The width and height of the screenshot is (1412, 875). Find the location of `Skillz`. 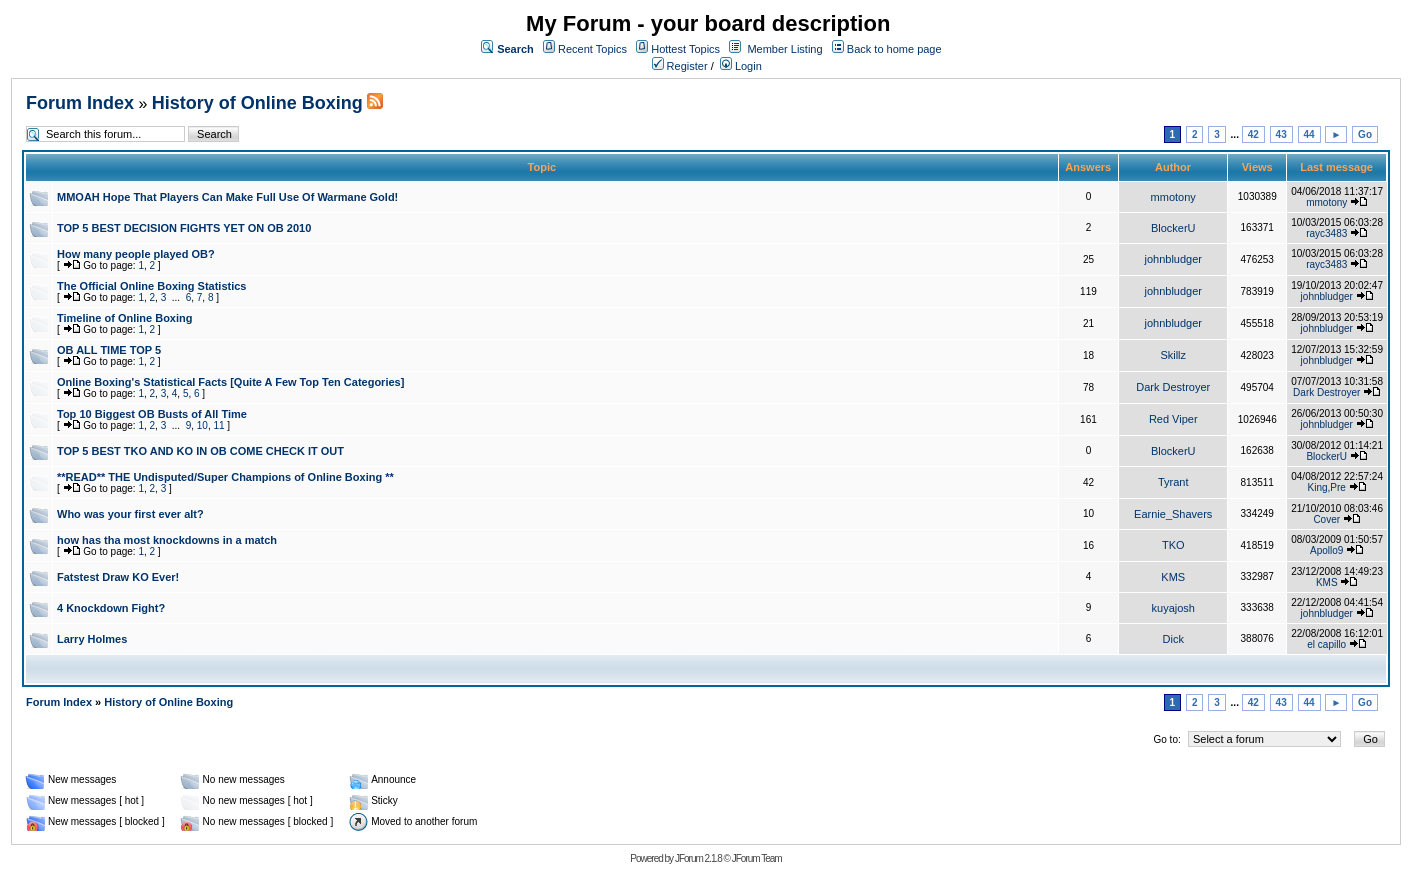

Skillz is located at coordinates (1173, 355).